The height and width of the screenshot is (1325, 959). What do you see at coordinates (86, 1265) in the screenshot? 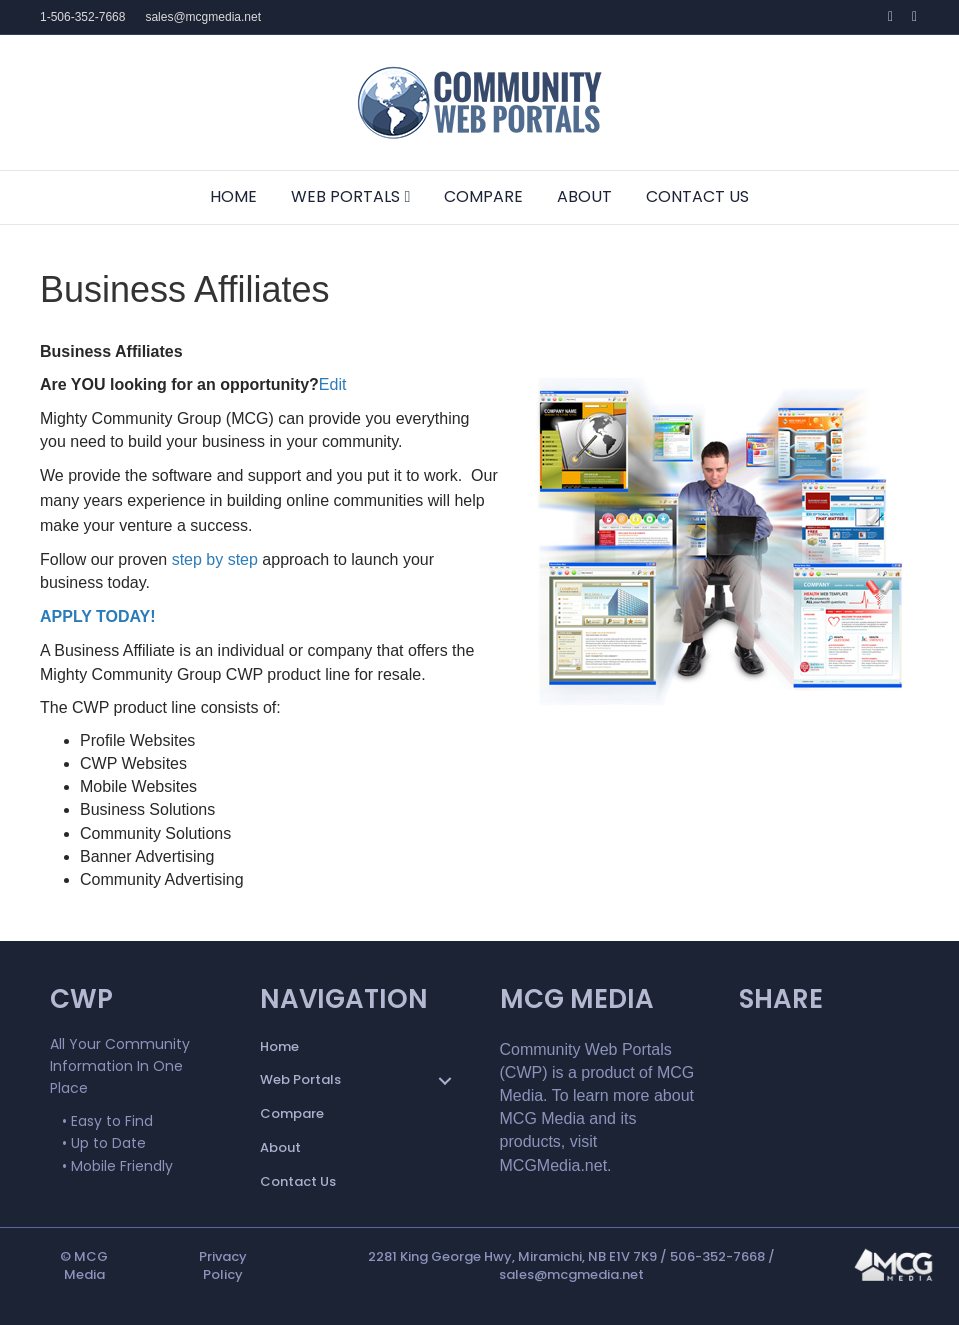
I see `MCG Media` at bounding box center [86, 1265].